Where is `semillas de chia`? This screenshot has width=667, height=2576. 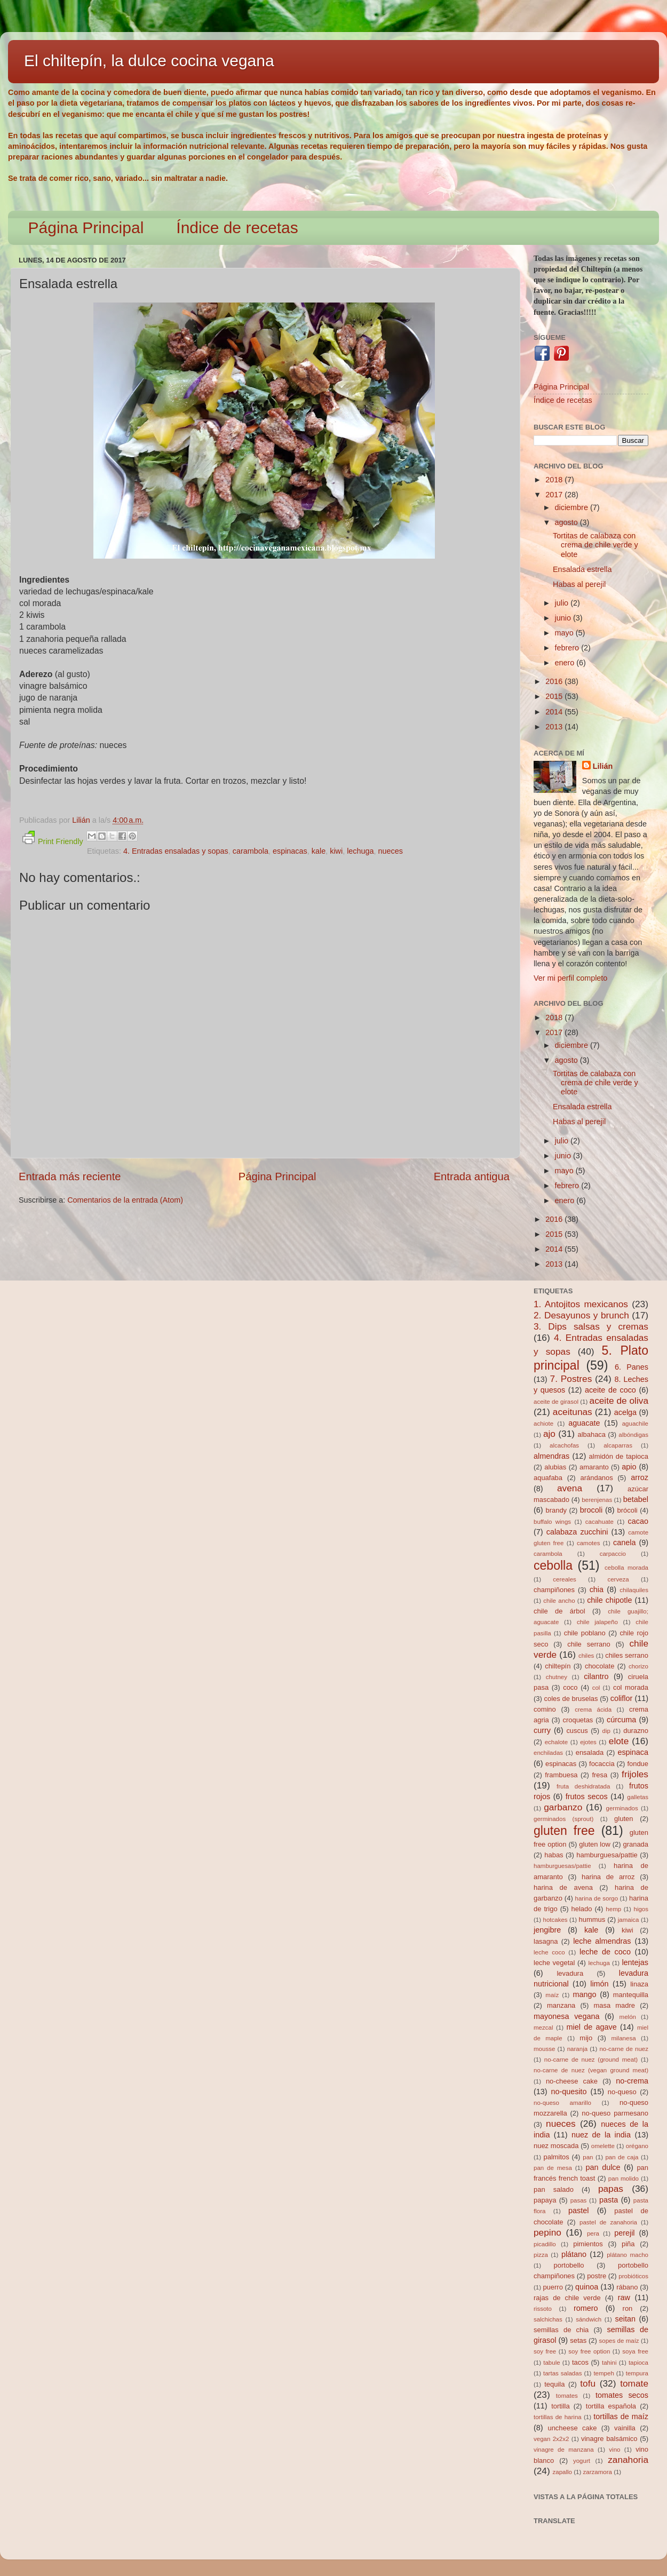 semillas de chia is located at coordinates (561, 2330).